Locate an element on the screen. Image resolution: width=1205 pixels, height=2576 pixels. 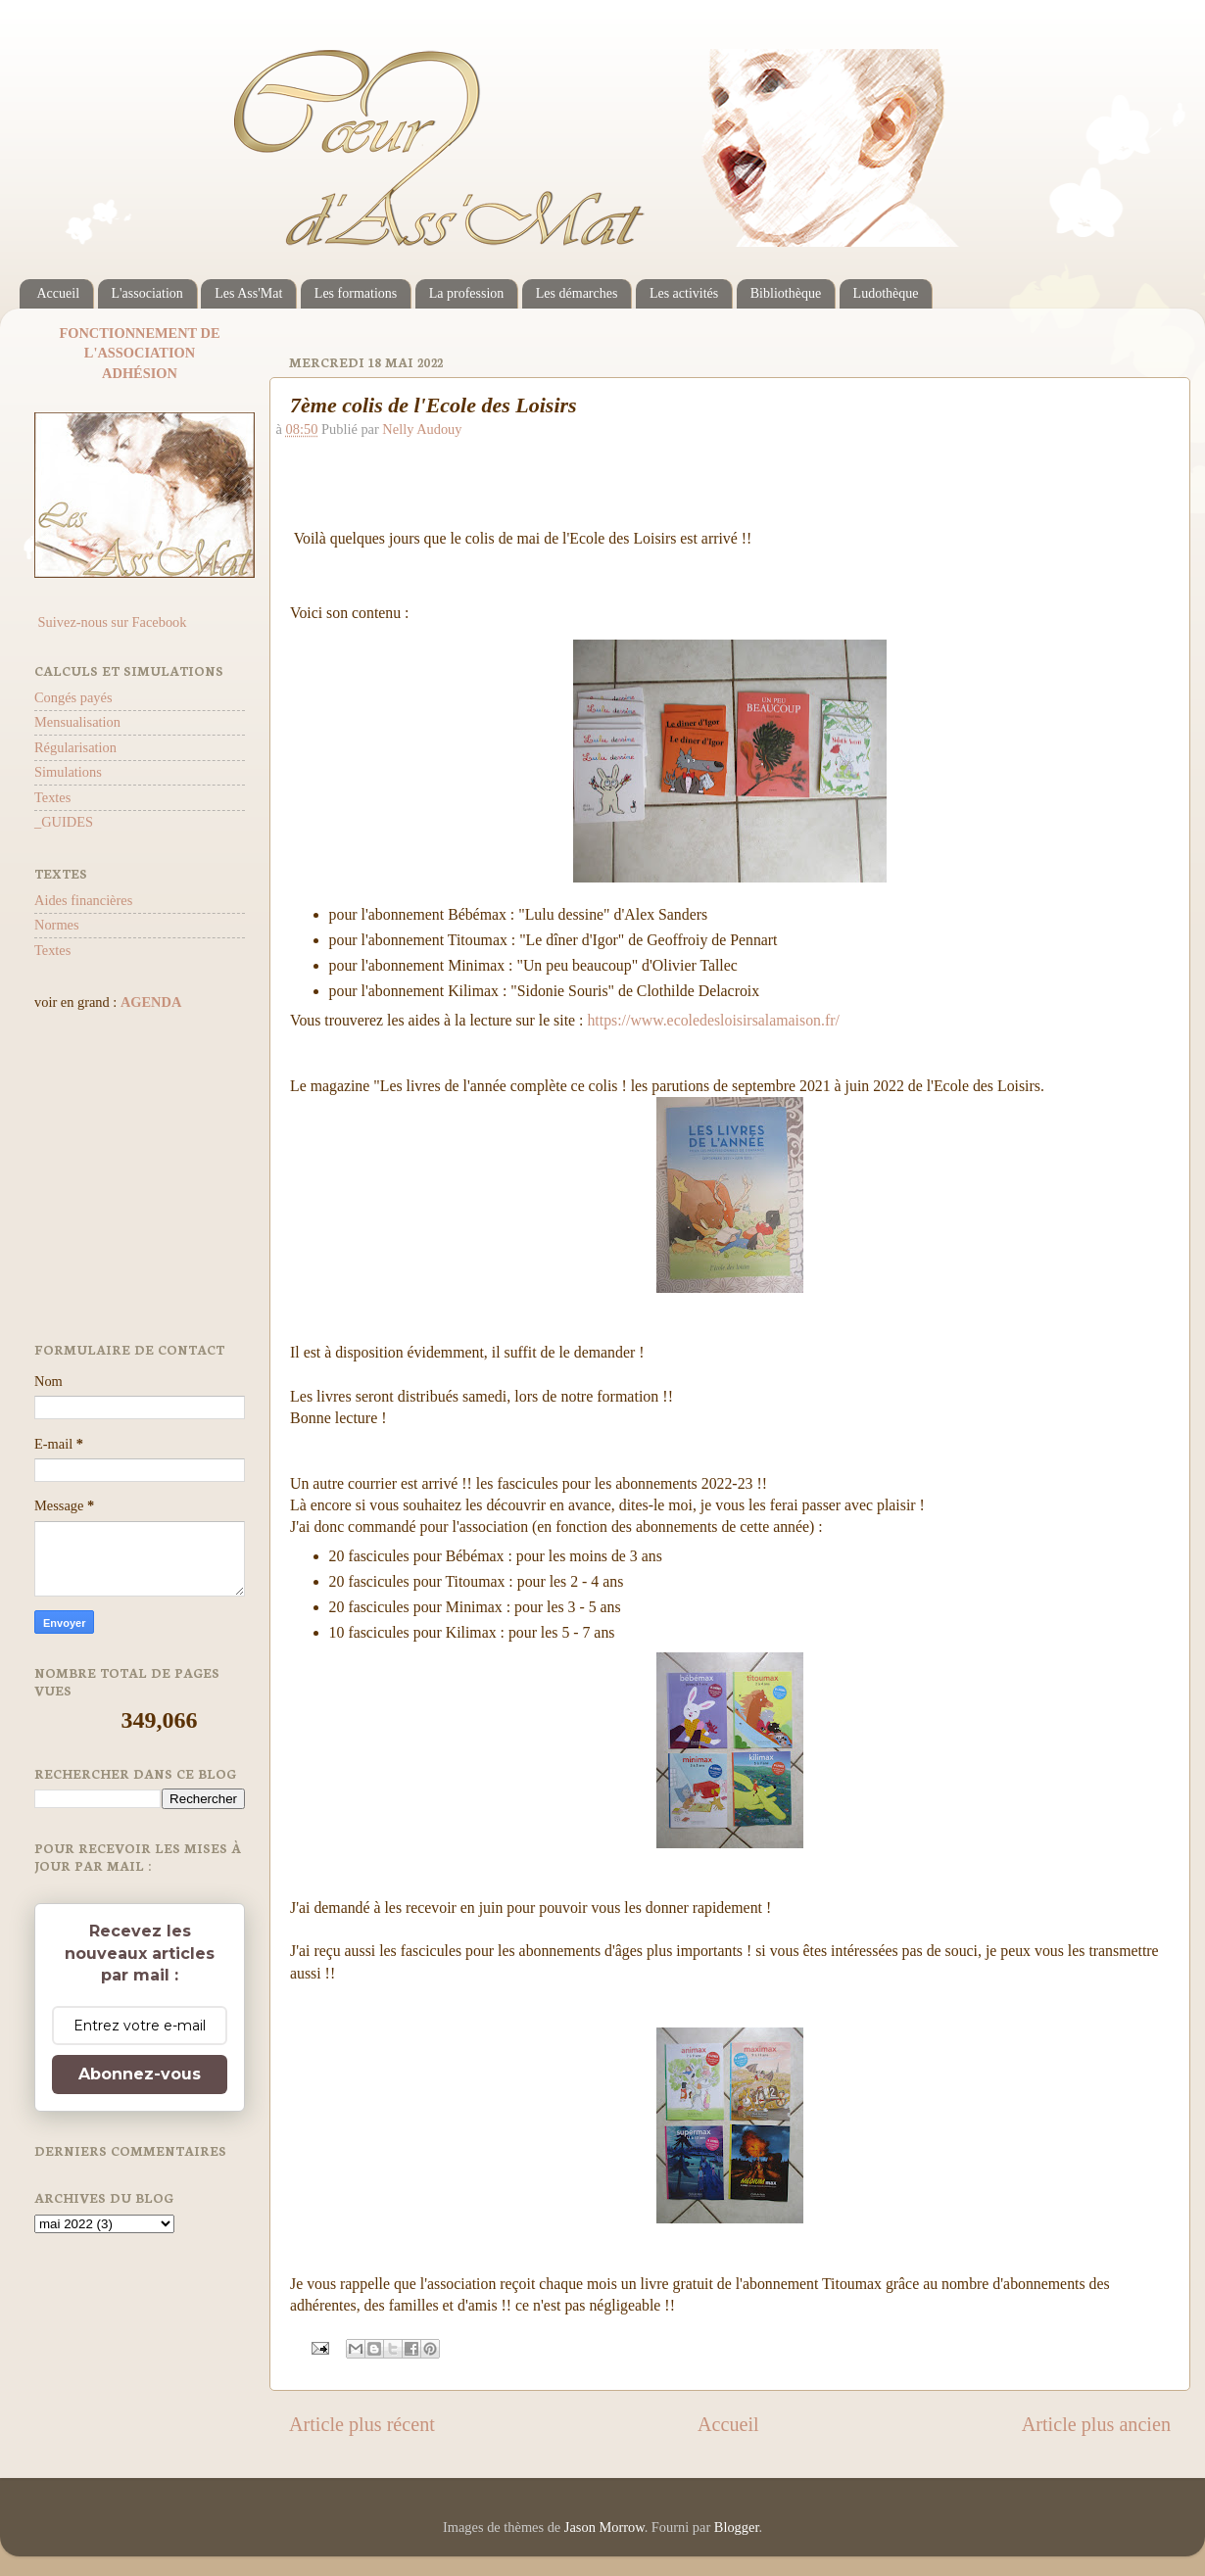
Régularisation is located at coordinates (75, 747).